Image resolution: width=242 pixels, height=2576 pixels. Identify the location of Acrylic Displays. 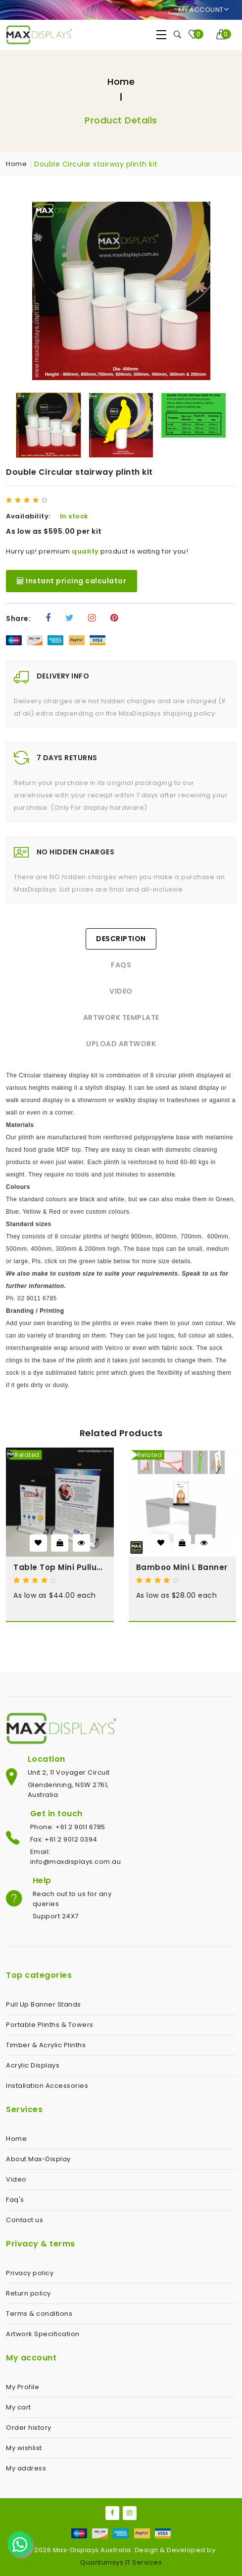
(32, 2065).